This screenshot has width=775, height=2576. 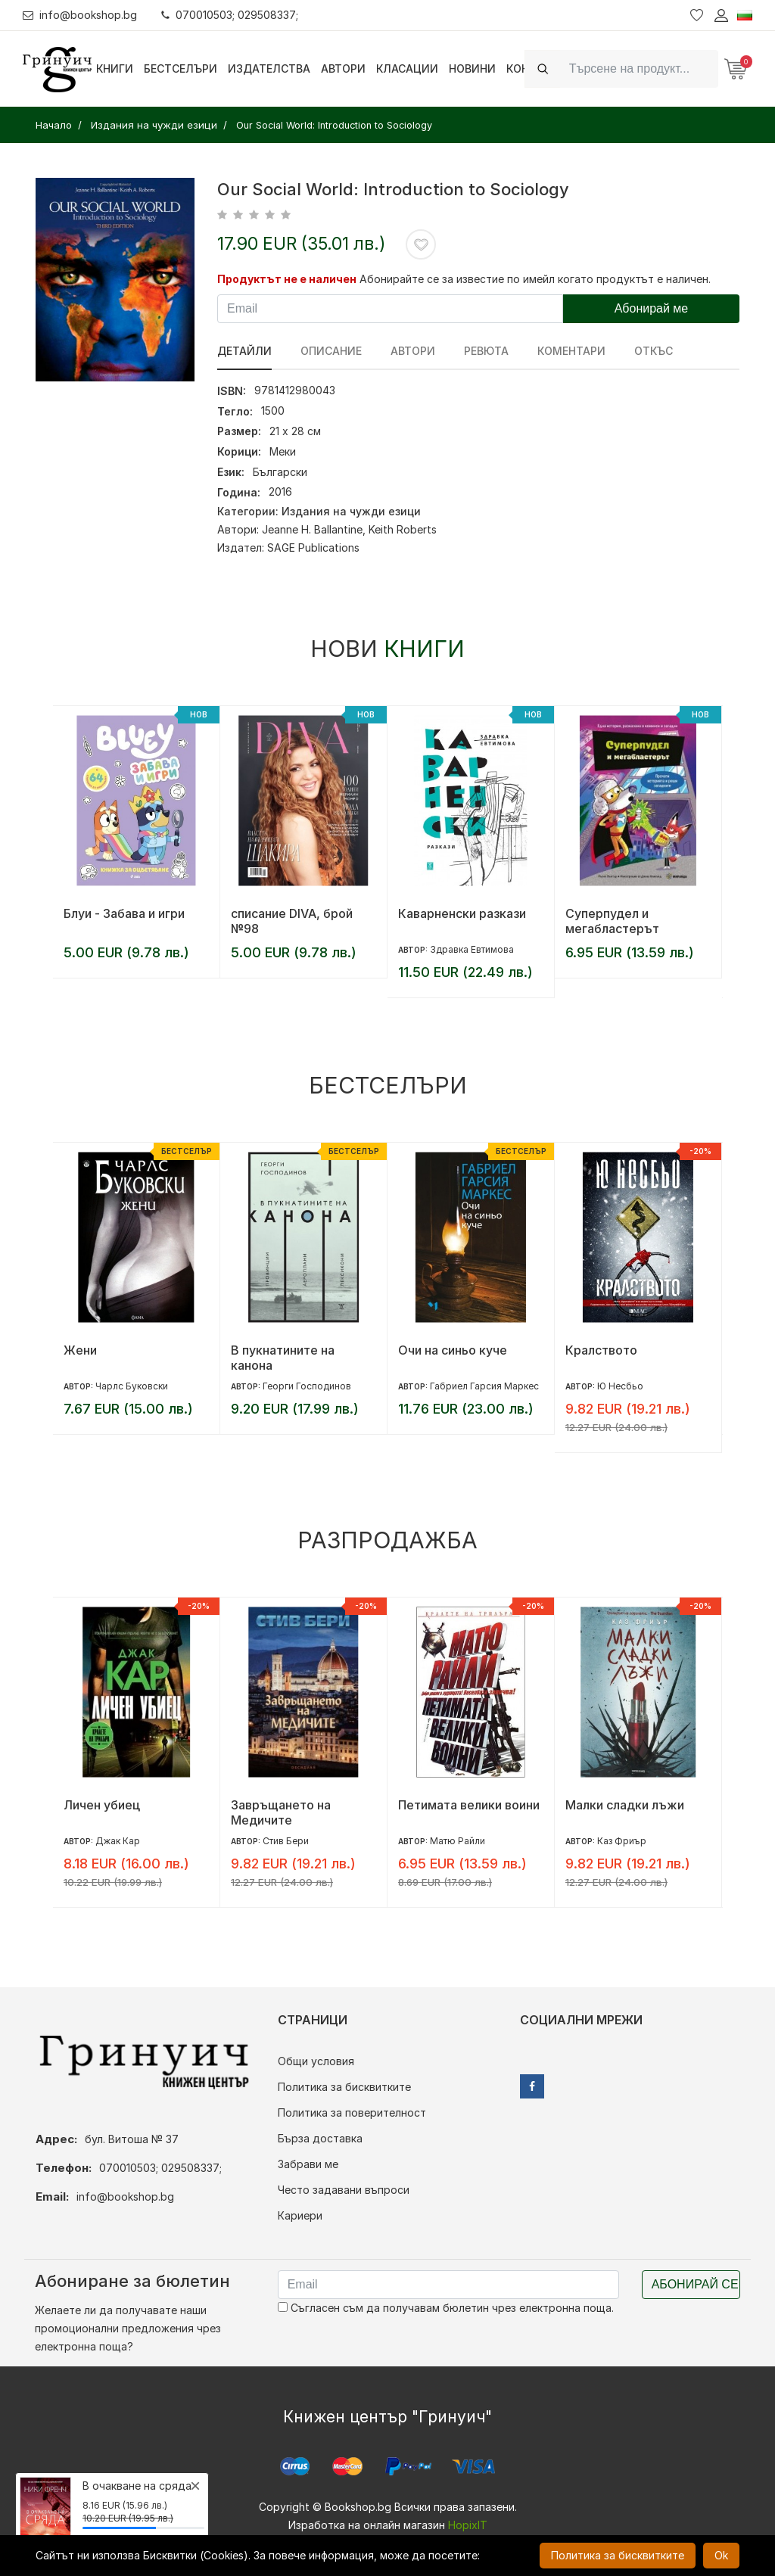 I want to click on Класации, so click(x=407, y=68).